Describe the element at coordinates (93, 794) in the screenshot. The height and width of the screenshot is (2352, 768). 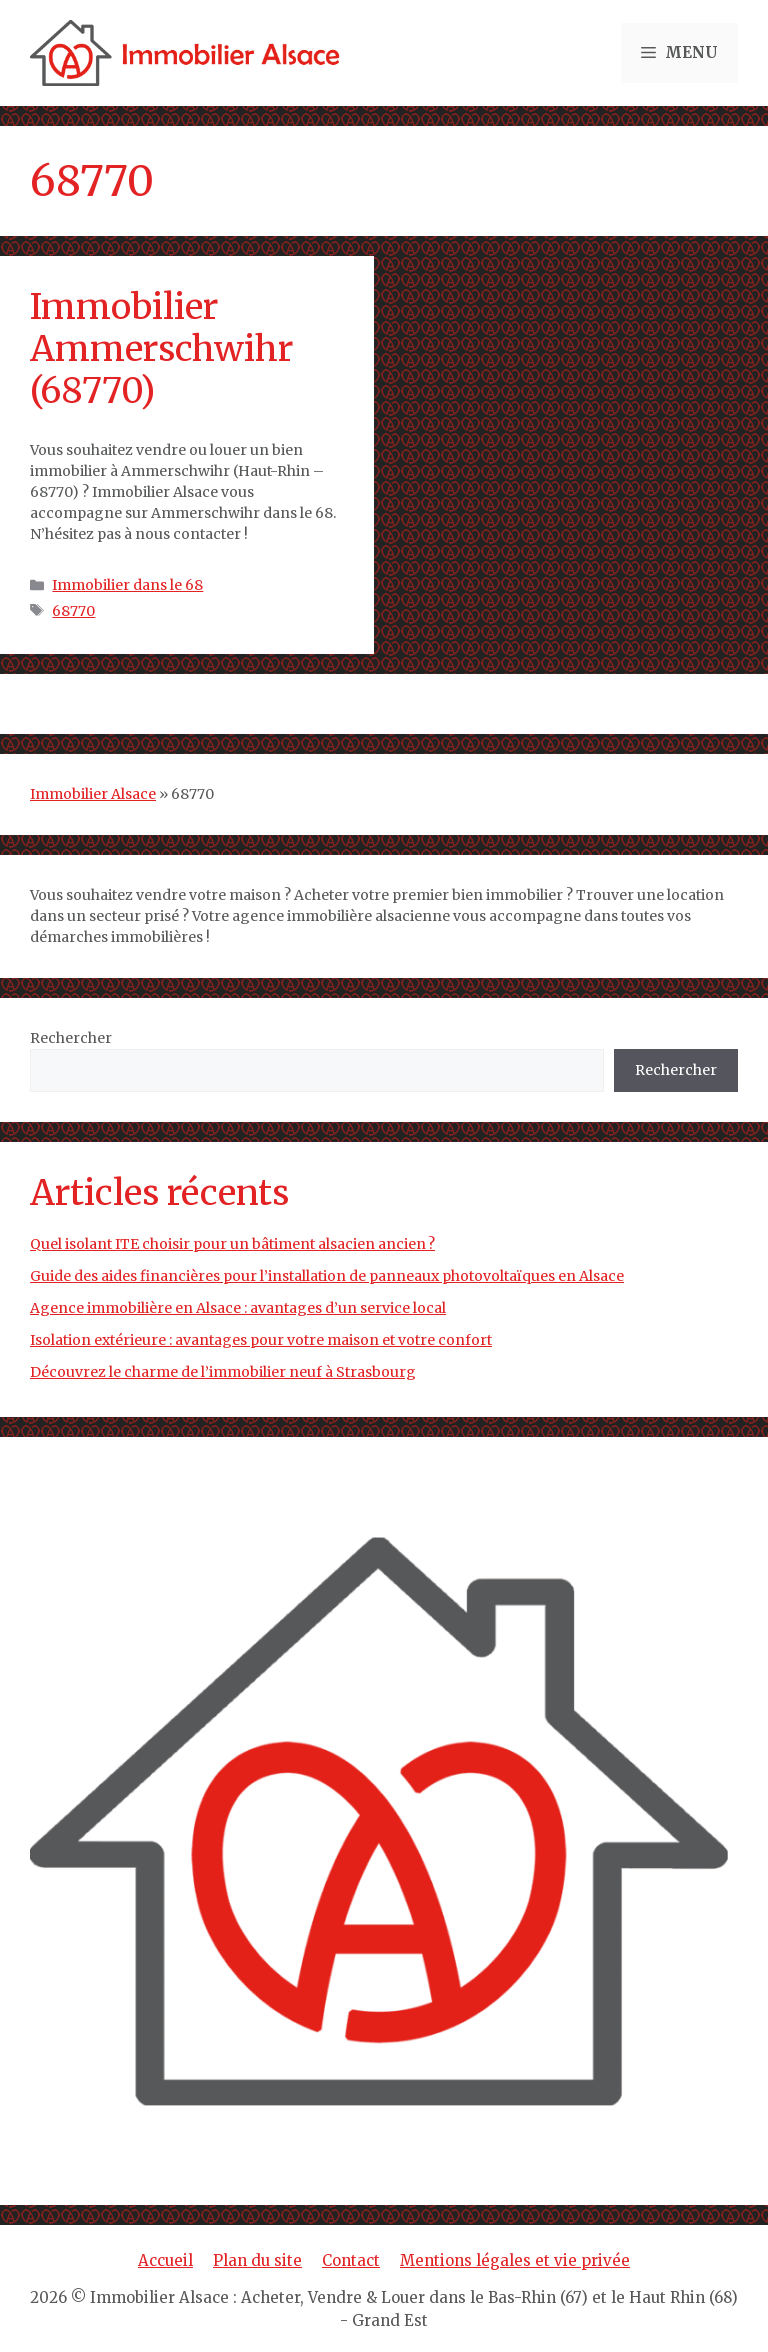
I see `Immobilier Alsace` at that location.